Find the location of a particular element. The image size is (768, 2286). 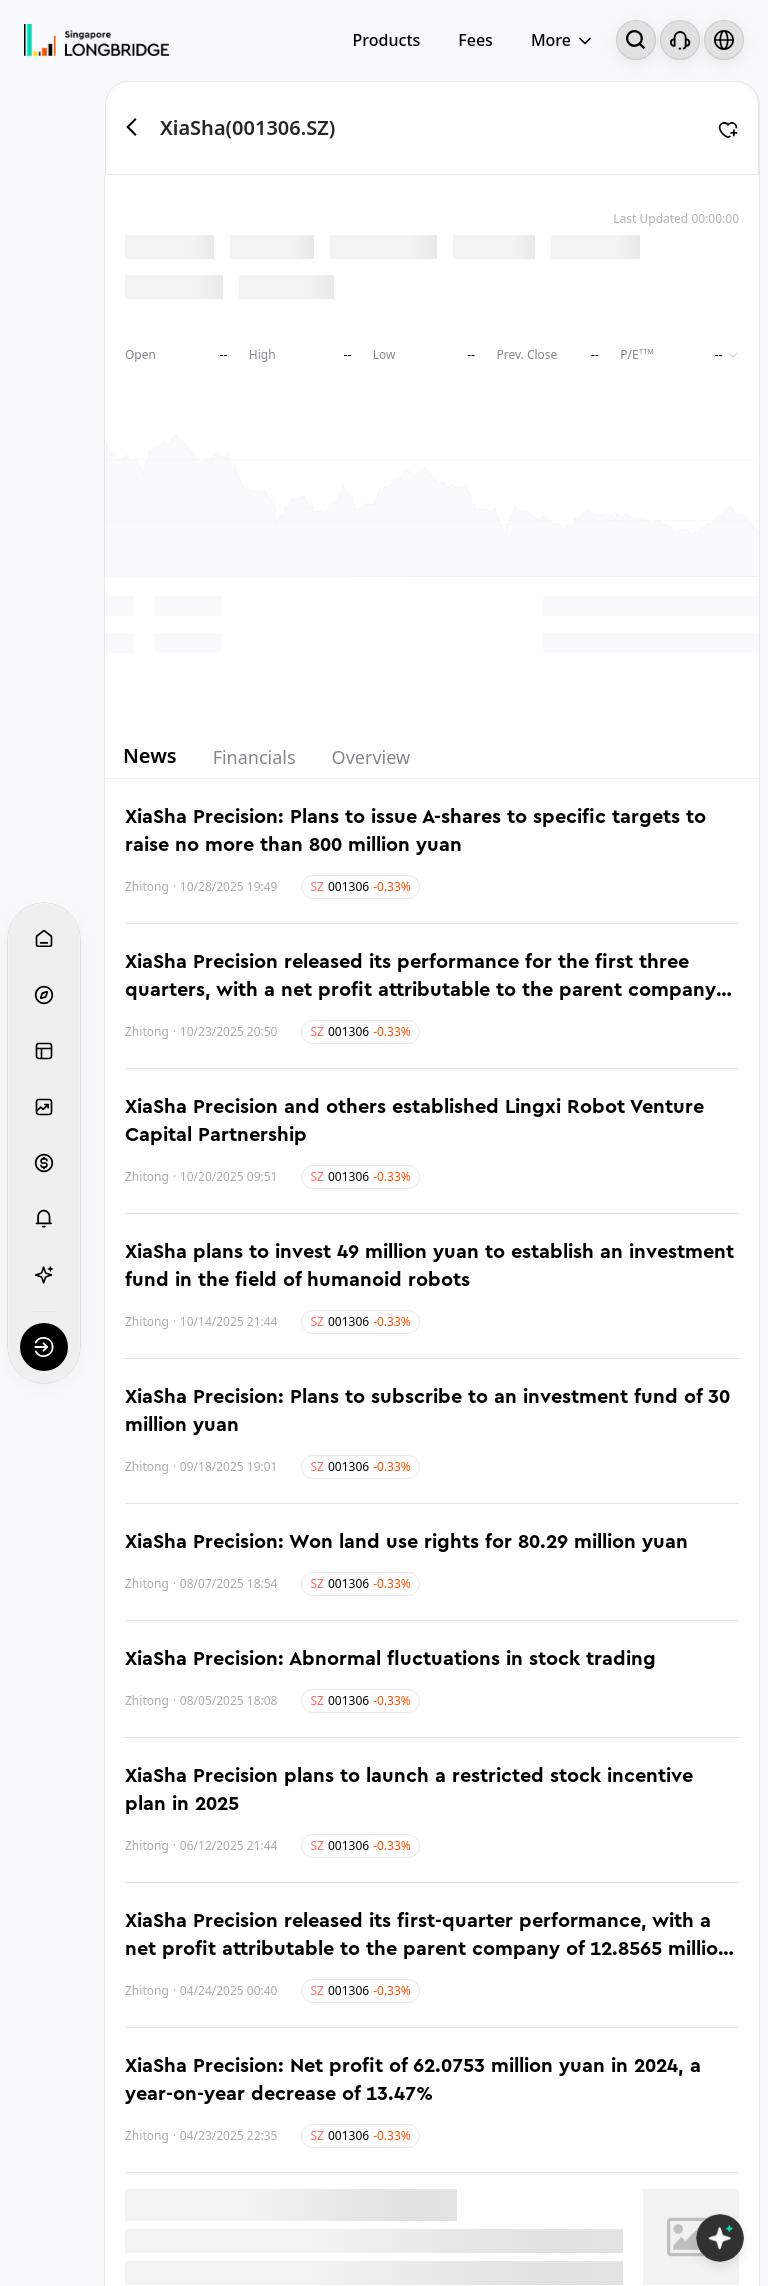

[Select language and region] is located at coordinates (724, 40).